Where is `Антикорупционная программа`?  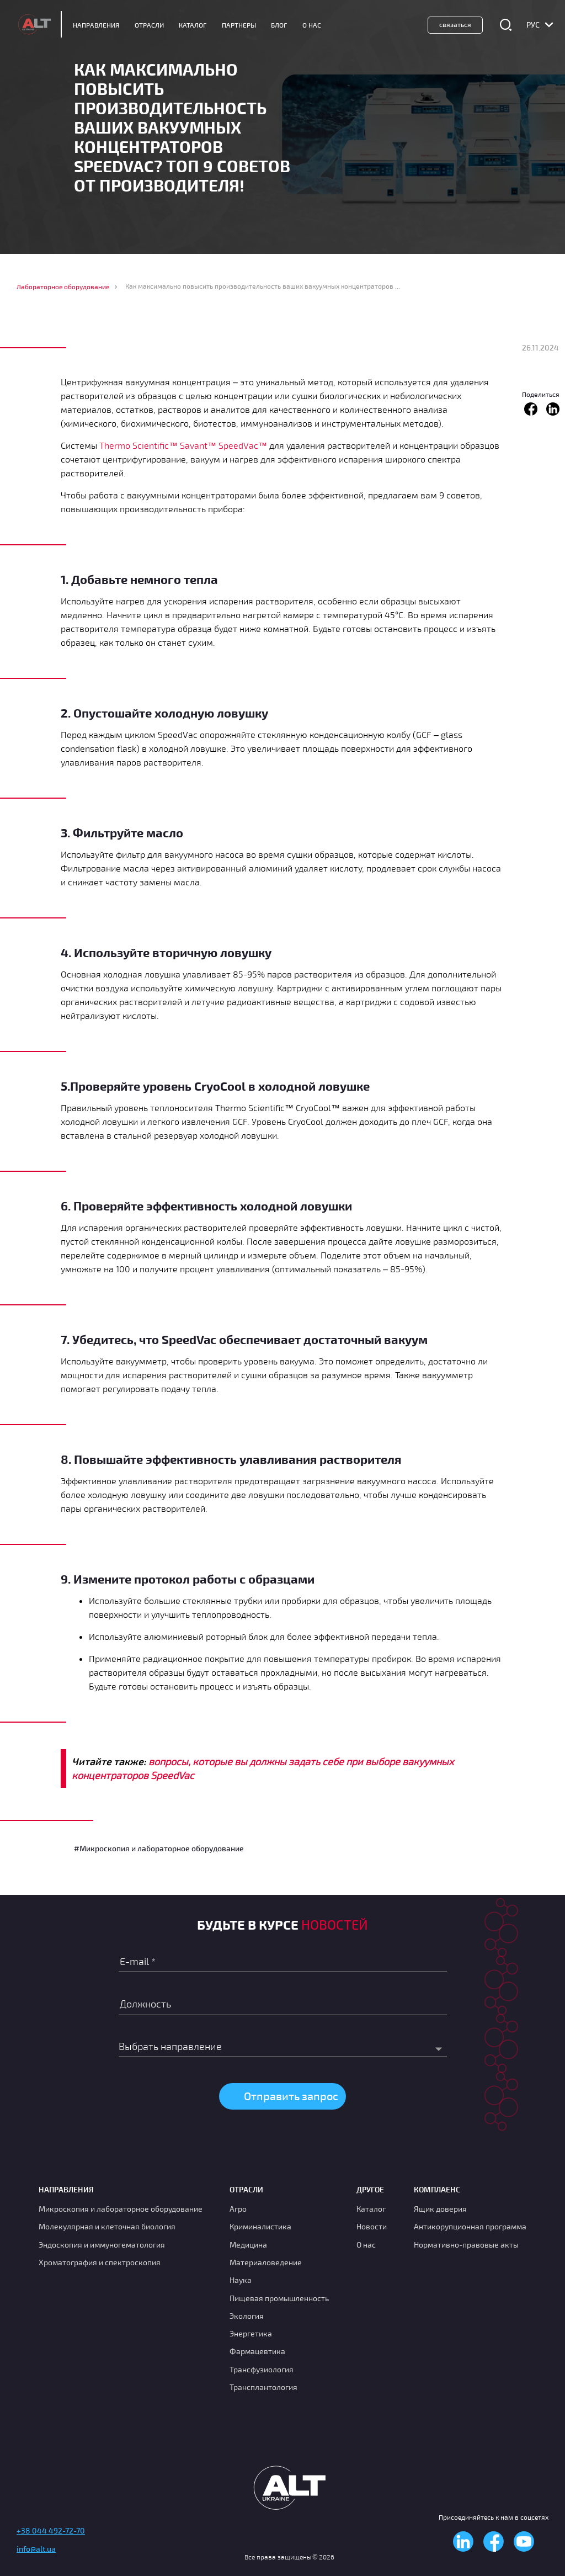 Антикорупционная программа is located at coordinates (470, 2226).